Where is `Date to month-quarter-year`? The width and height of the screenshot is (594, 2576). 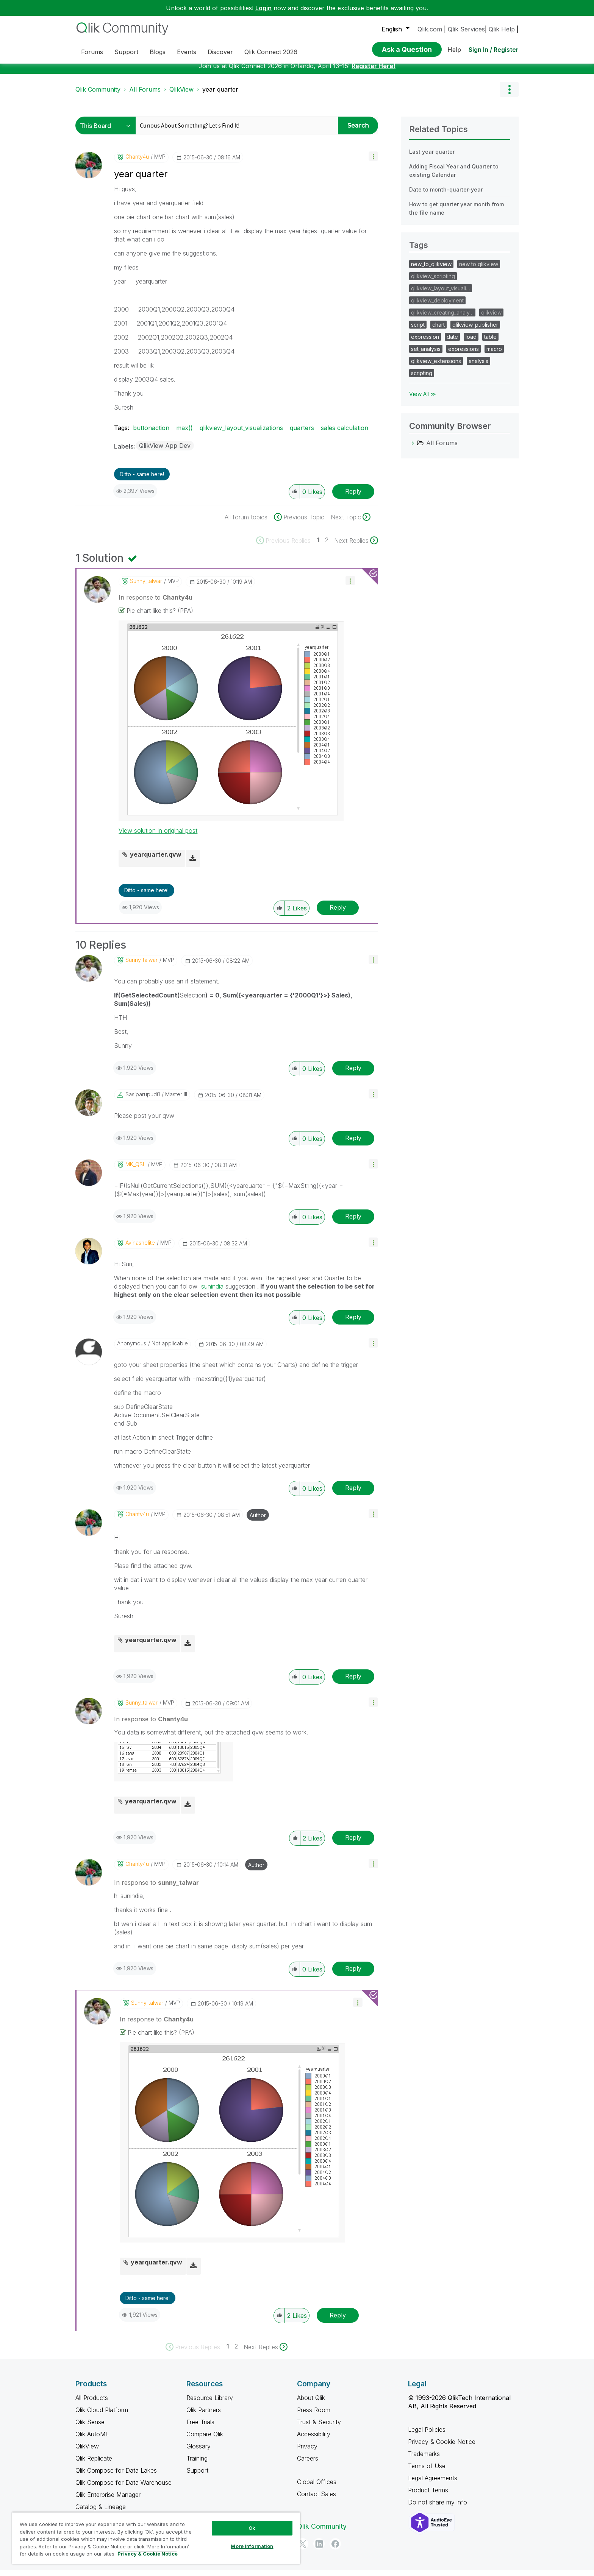
Date to month-quarter-year is located at coordinates (446, 195).